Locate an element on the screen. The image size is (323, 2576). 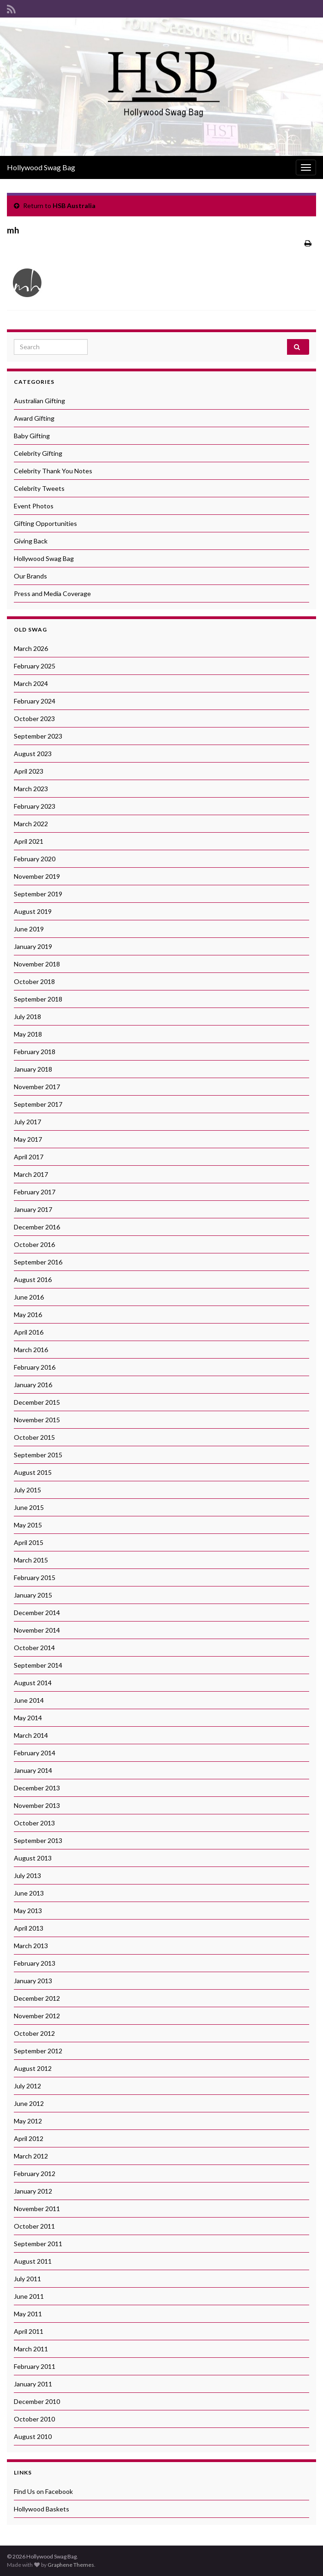
March 2015 is located at coordinates (31, 1560).